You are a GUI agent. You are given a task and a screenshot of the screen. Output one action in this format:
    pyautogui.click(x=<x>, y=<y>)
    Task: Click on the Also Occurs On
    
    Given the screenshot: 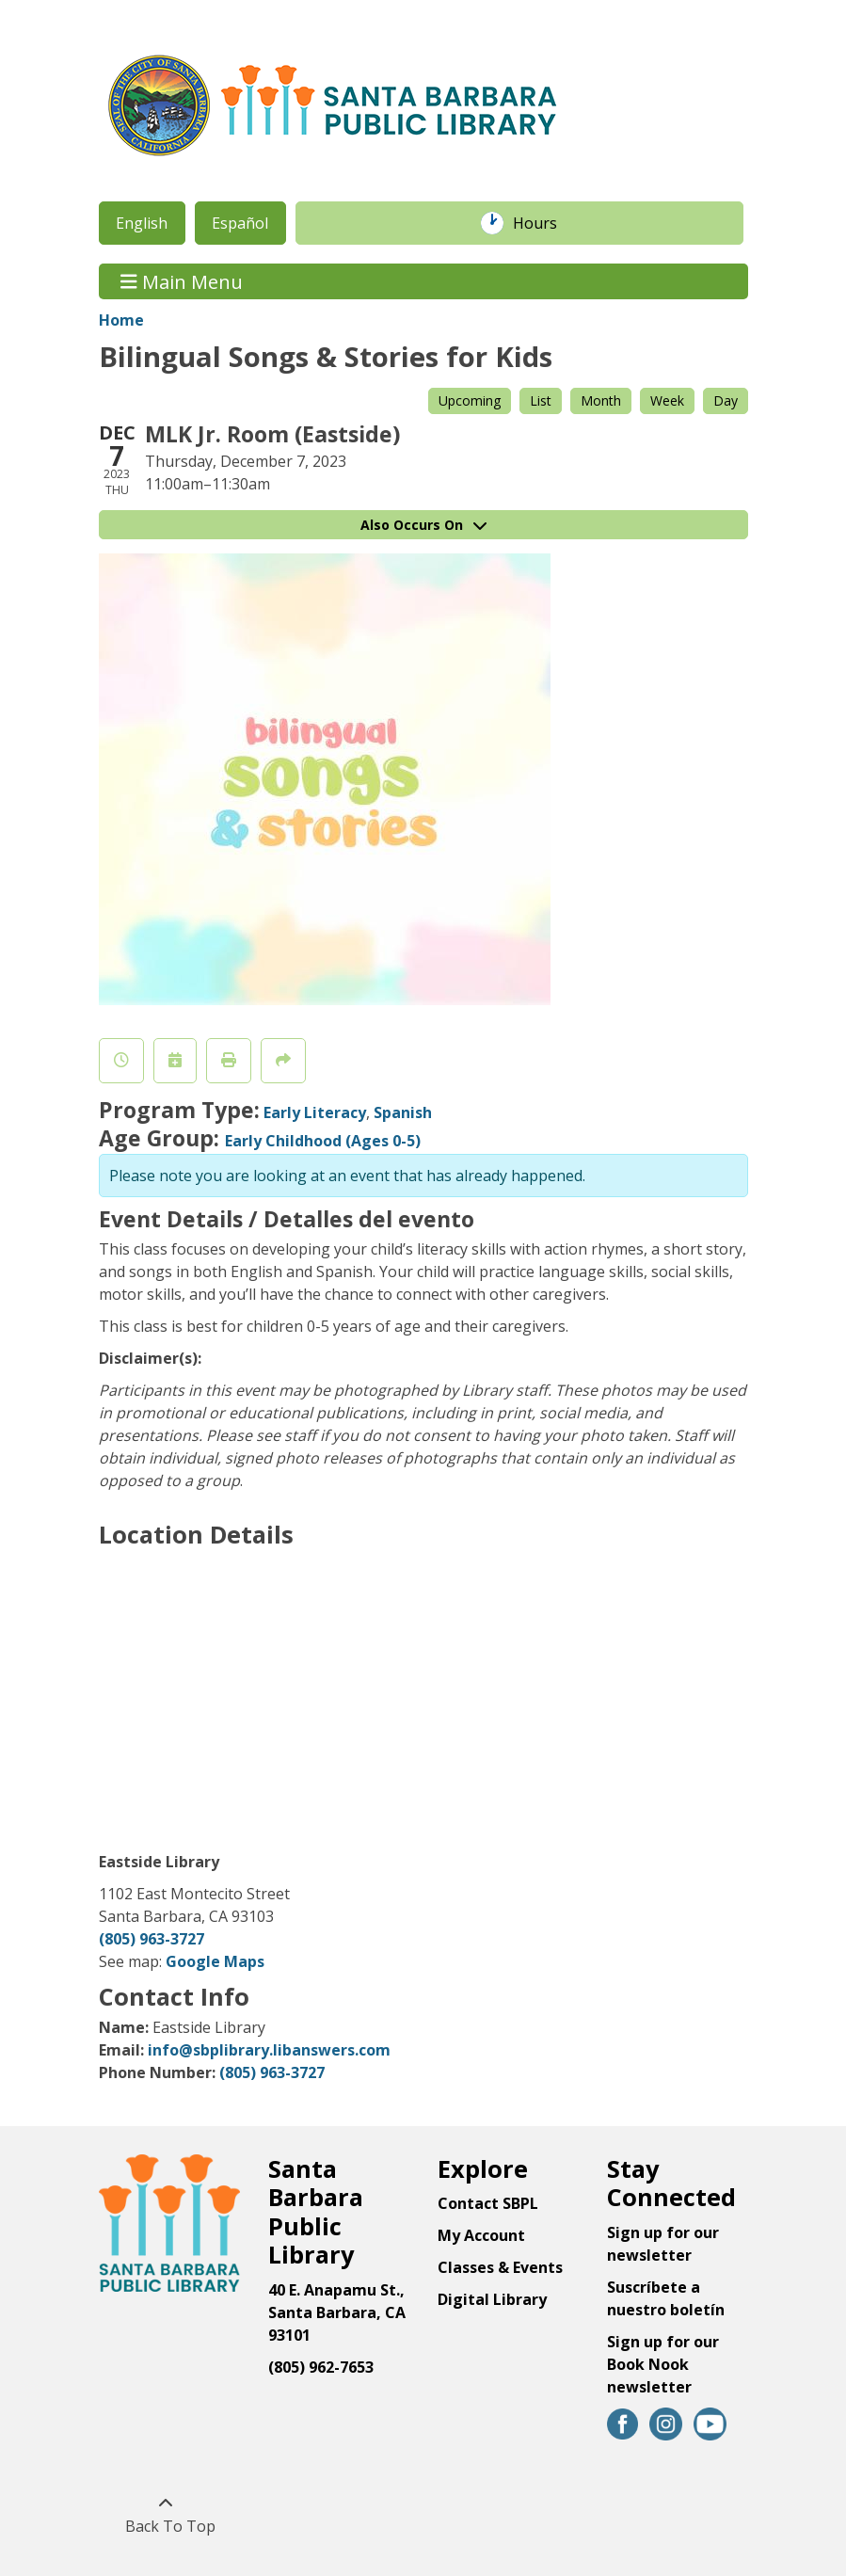 What is the action you would take?
    pyautogui.click(x=423, y=525)
    